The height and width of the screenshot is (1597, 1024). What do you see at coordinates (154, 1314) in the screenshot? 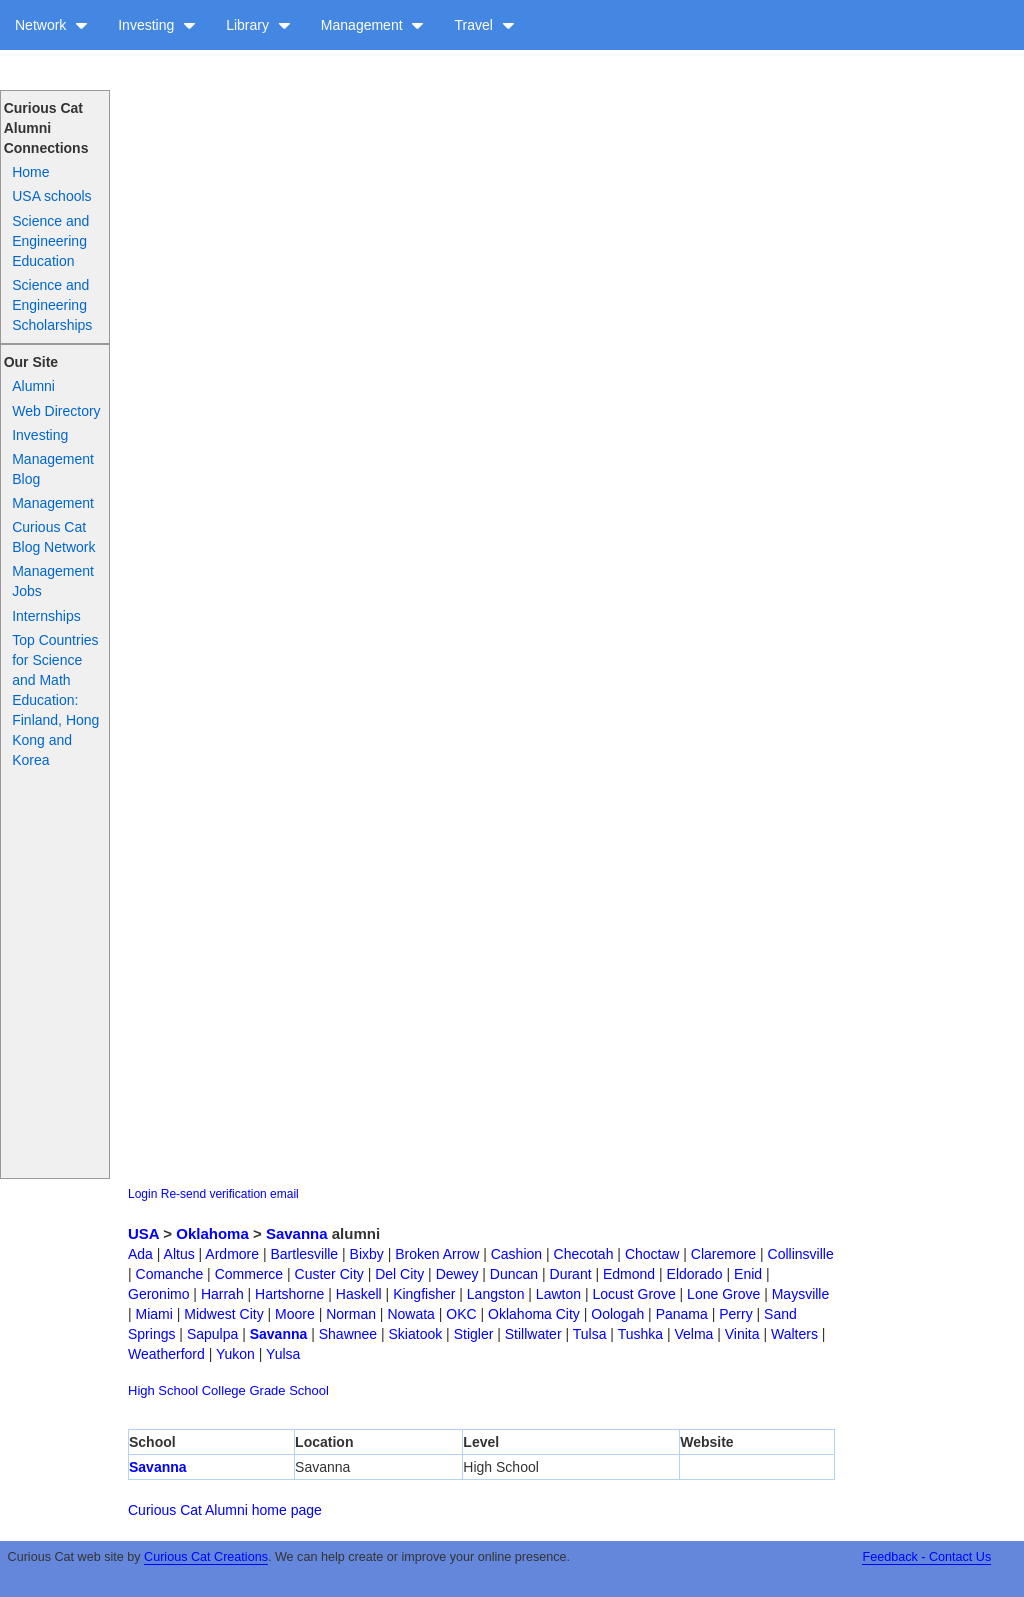
I see `Miami` at bounding box center [154, 1314].